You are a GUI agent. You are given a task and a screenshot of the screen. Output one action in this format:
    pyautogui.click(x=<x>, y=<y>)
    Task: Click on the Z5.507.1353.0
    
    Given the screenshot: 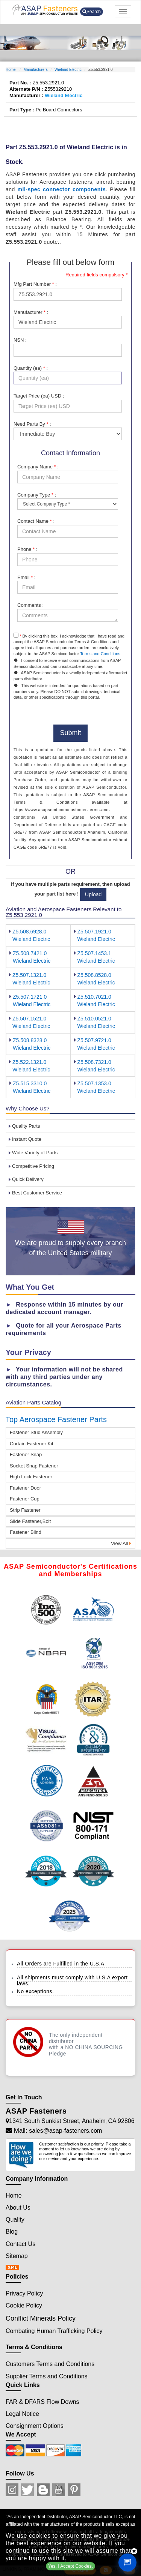 What is the action you would take?
    pyautogui.click(x=94, y=1083)
    